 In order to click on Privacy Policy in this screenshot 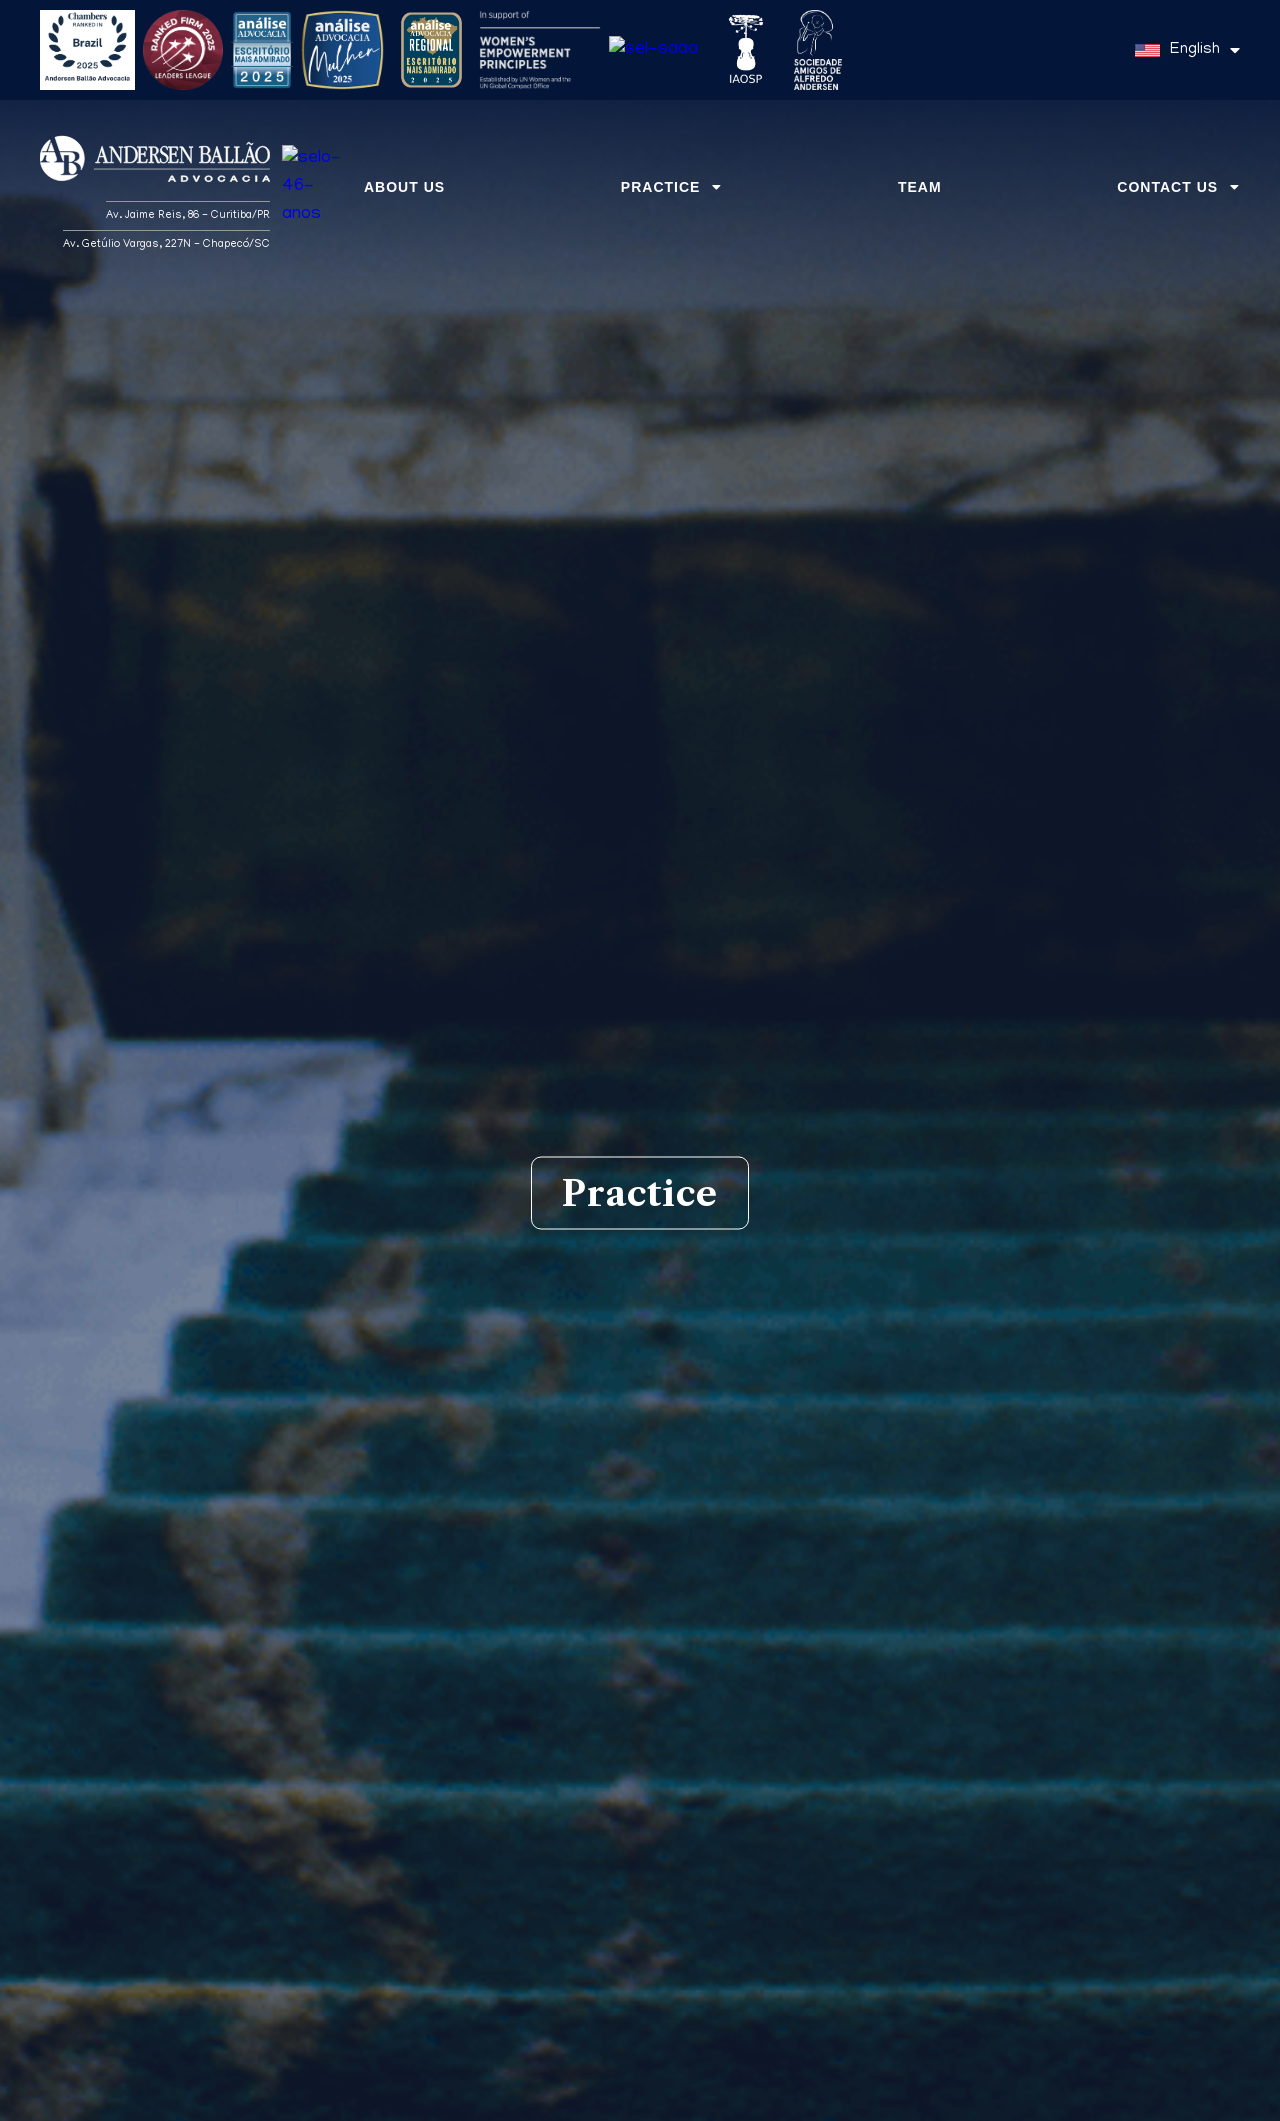, I will do `click(1103, 2095)`.